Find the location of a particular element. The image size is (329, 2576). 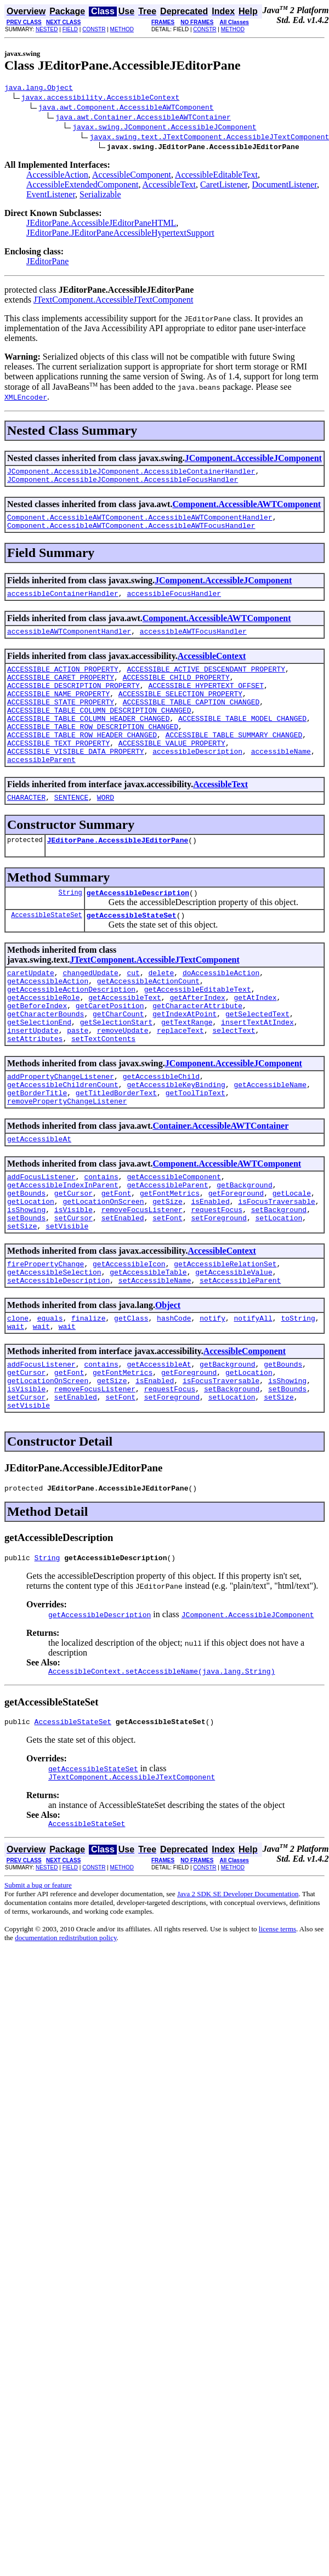

getAccessibleText is located at coordinates (124, 1042).